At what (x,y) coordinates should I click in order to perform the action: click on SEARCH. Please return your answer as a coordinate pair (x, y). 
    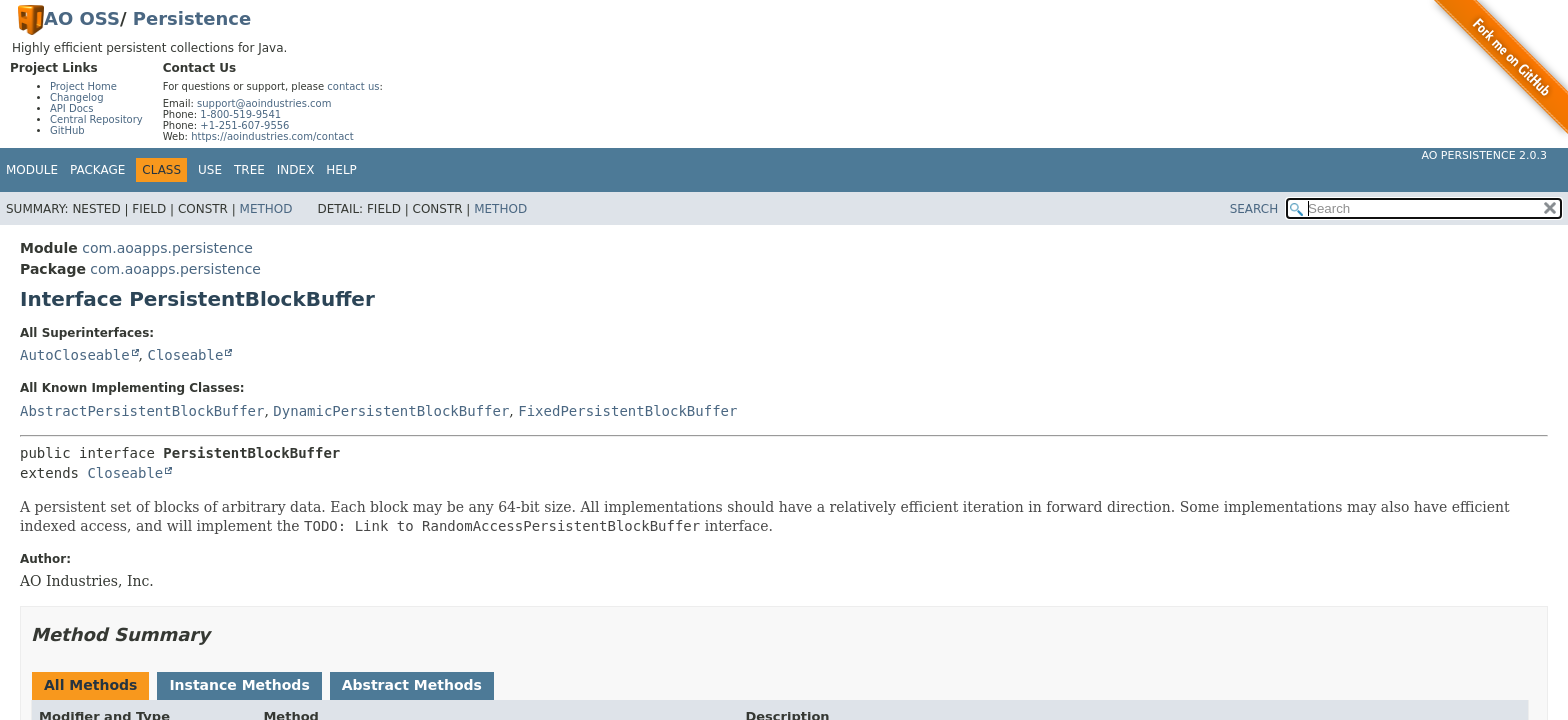
    Looking at the image, I should click on (1254, 209).